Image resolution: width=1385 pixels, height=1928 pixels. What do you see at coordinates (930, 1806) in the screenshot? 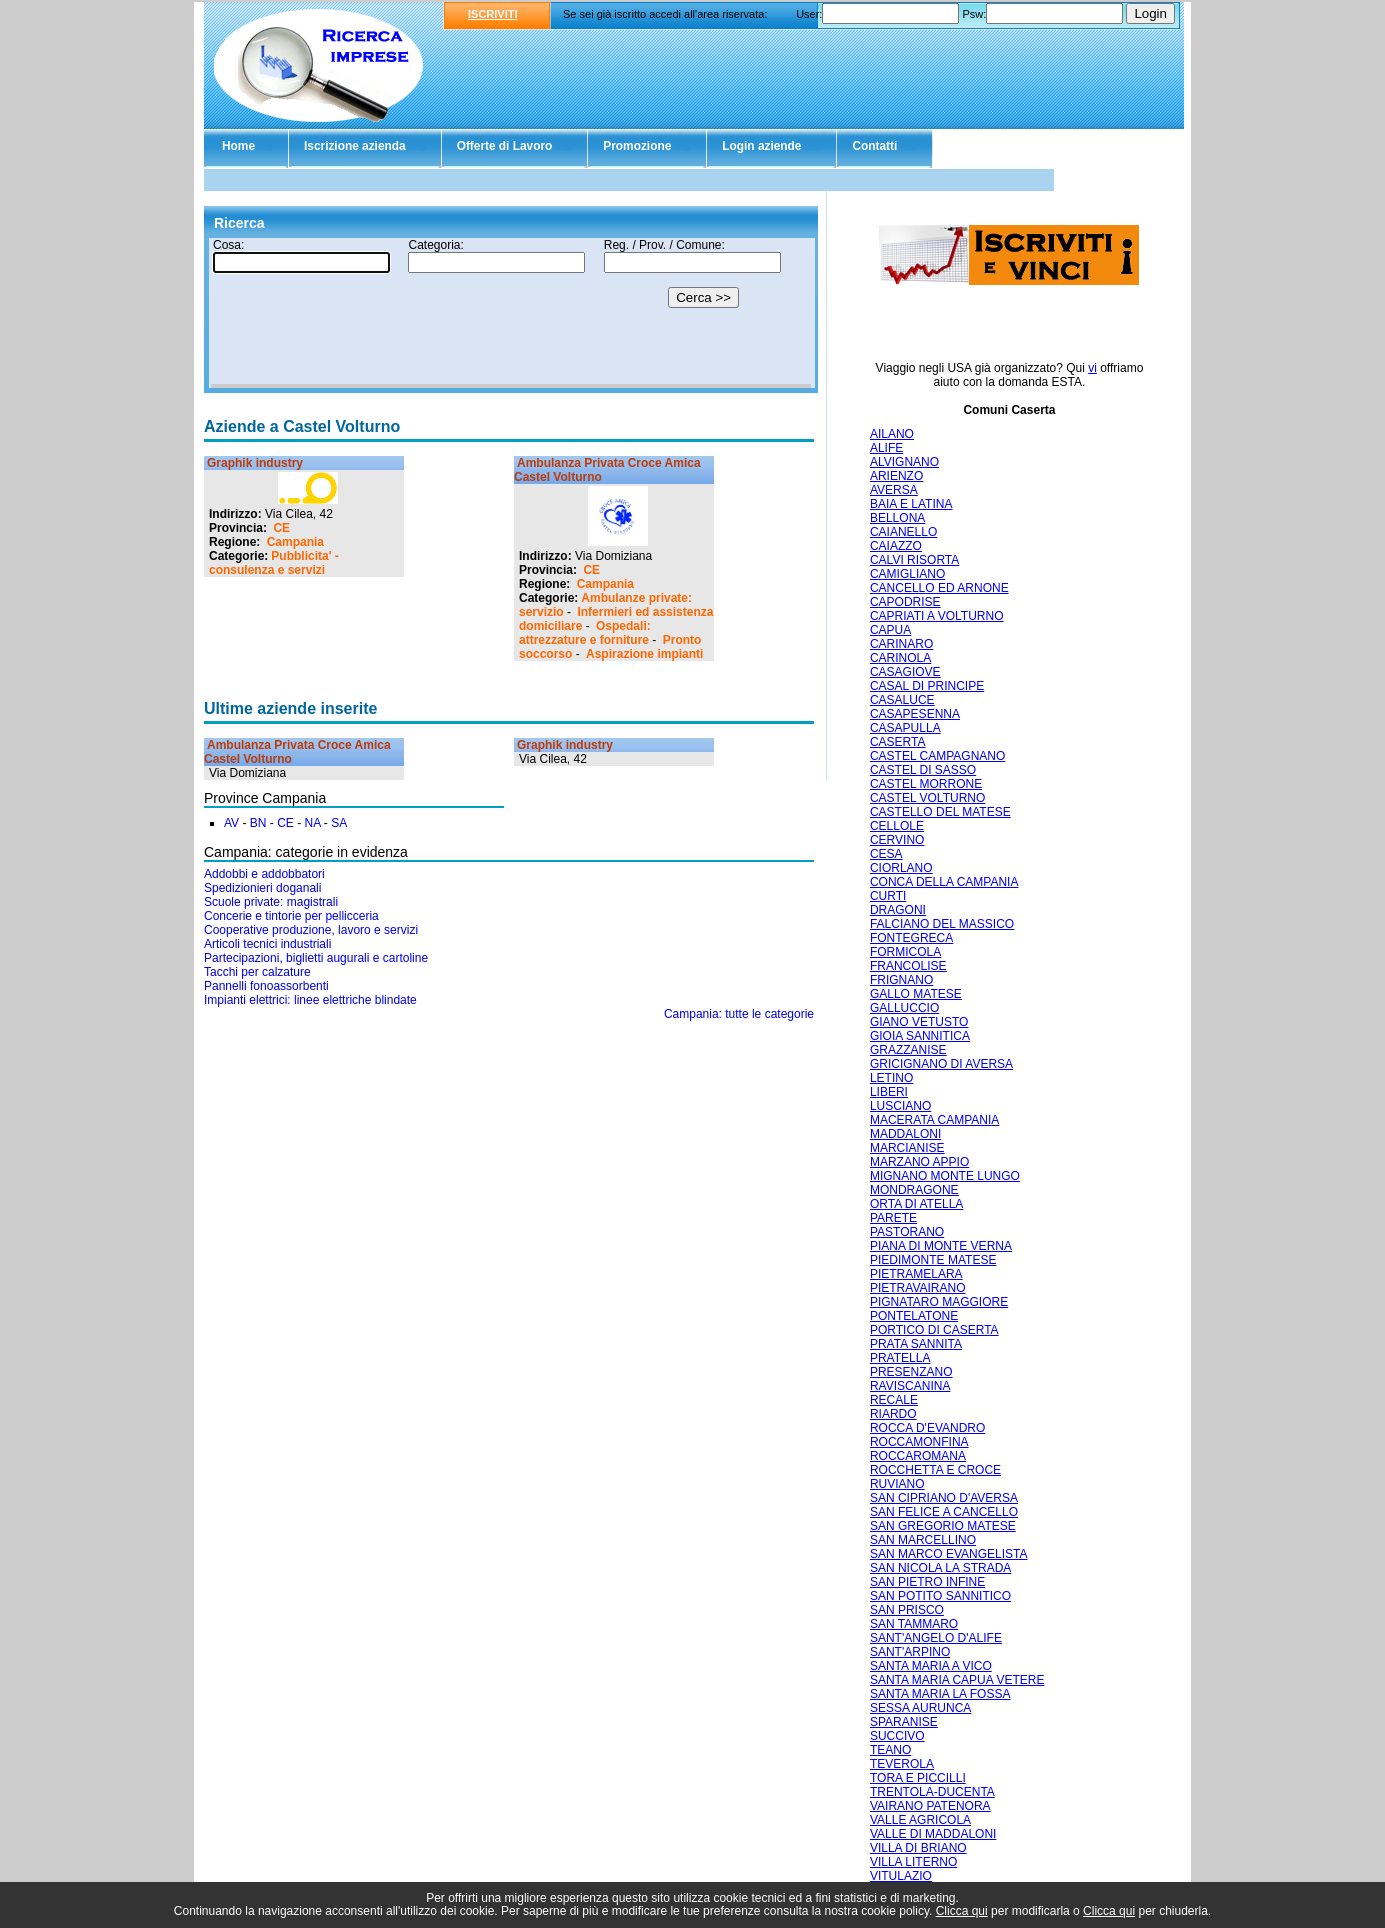
I see `VAIRANO PATENORA` at bounding box center [930, 1806].